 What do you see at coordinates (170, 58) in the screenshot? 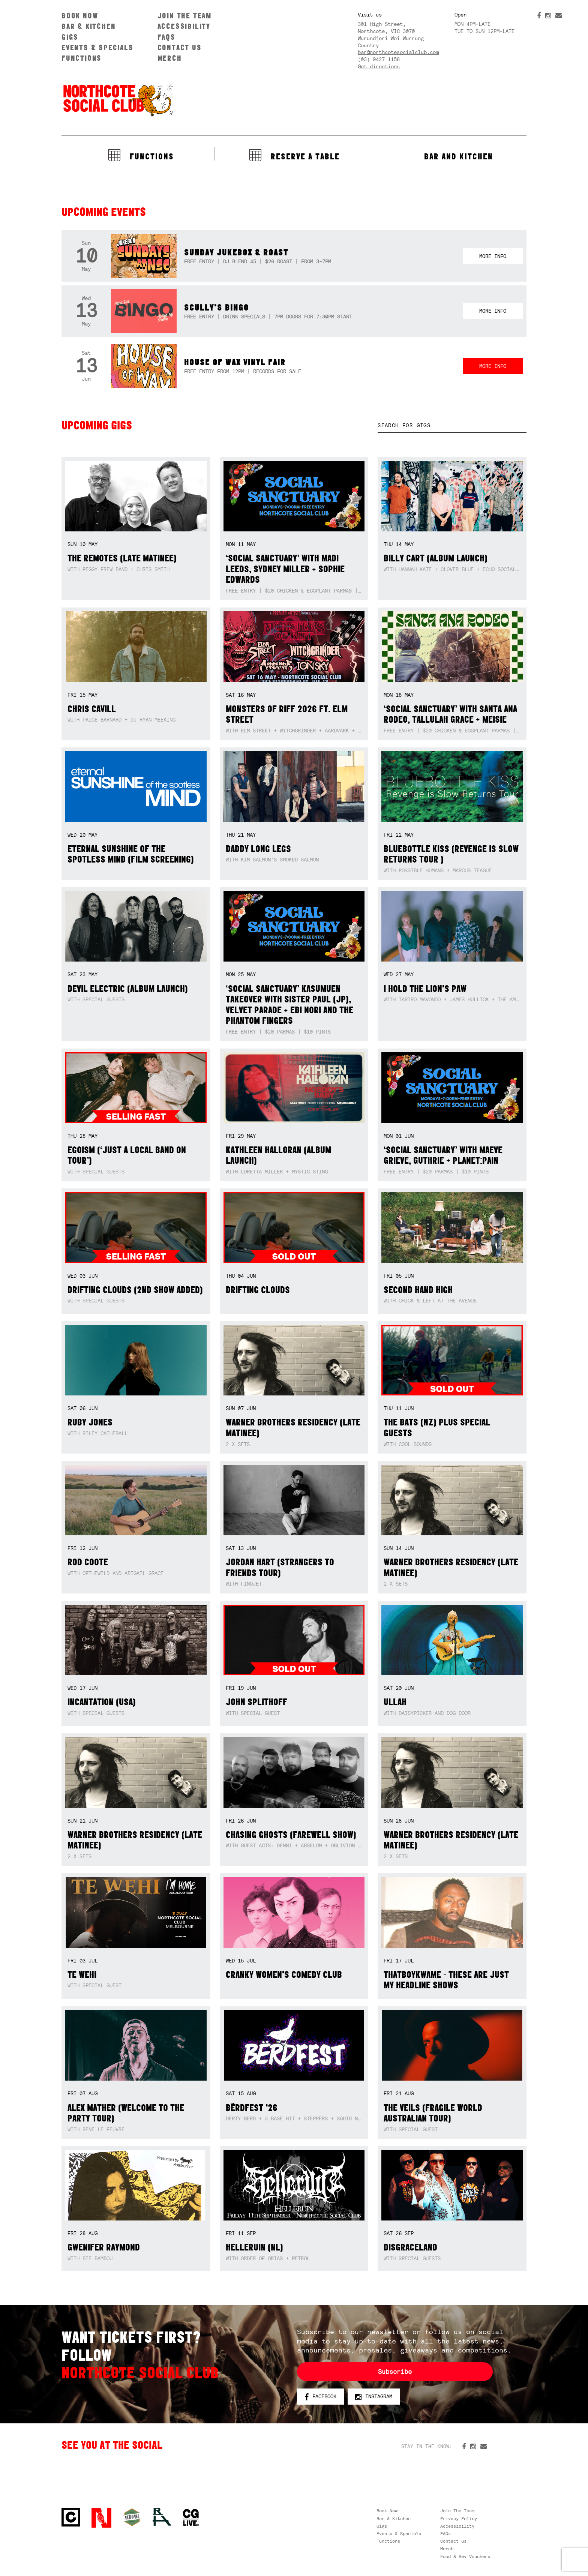
I see `Merch` at bounding box center [170, 58].